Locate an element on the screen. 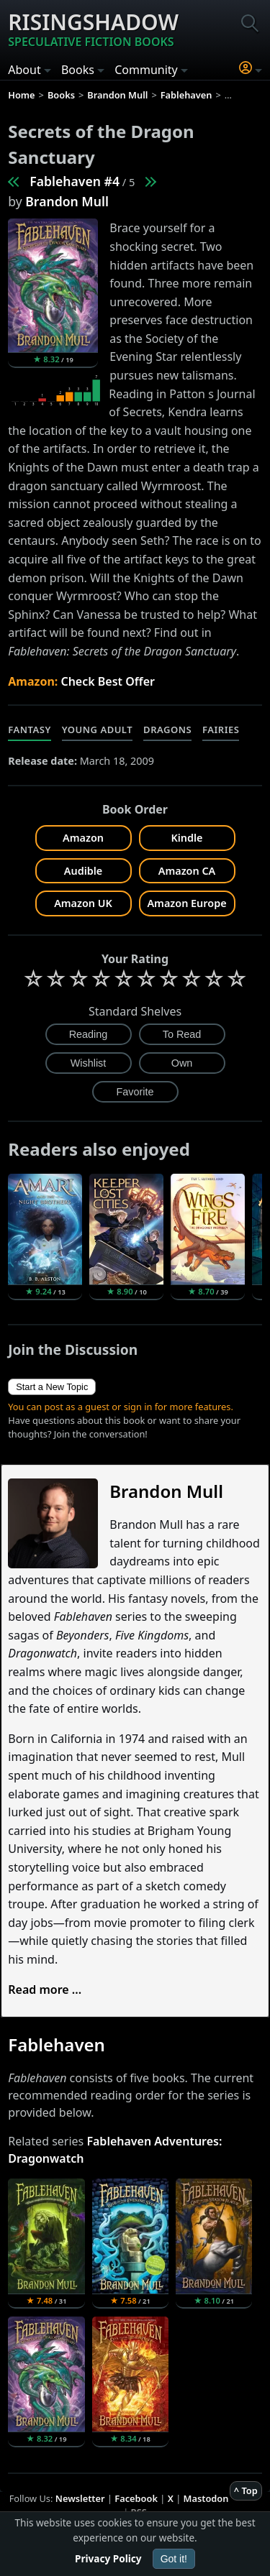 This screenshot has width=270, height=2576. ^ Top is located at coordinates (246, 2490).